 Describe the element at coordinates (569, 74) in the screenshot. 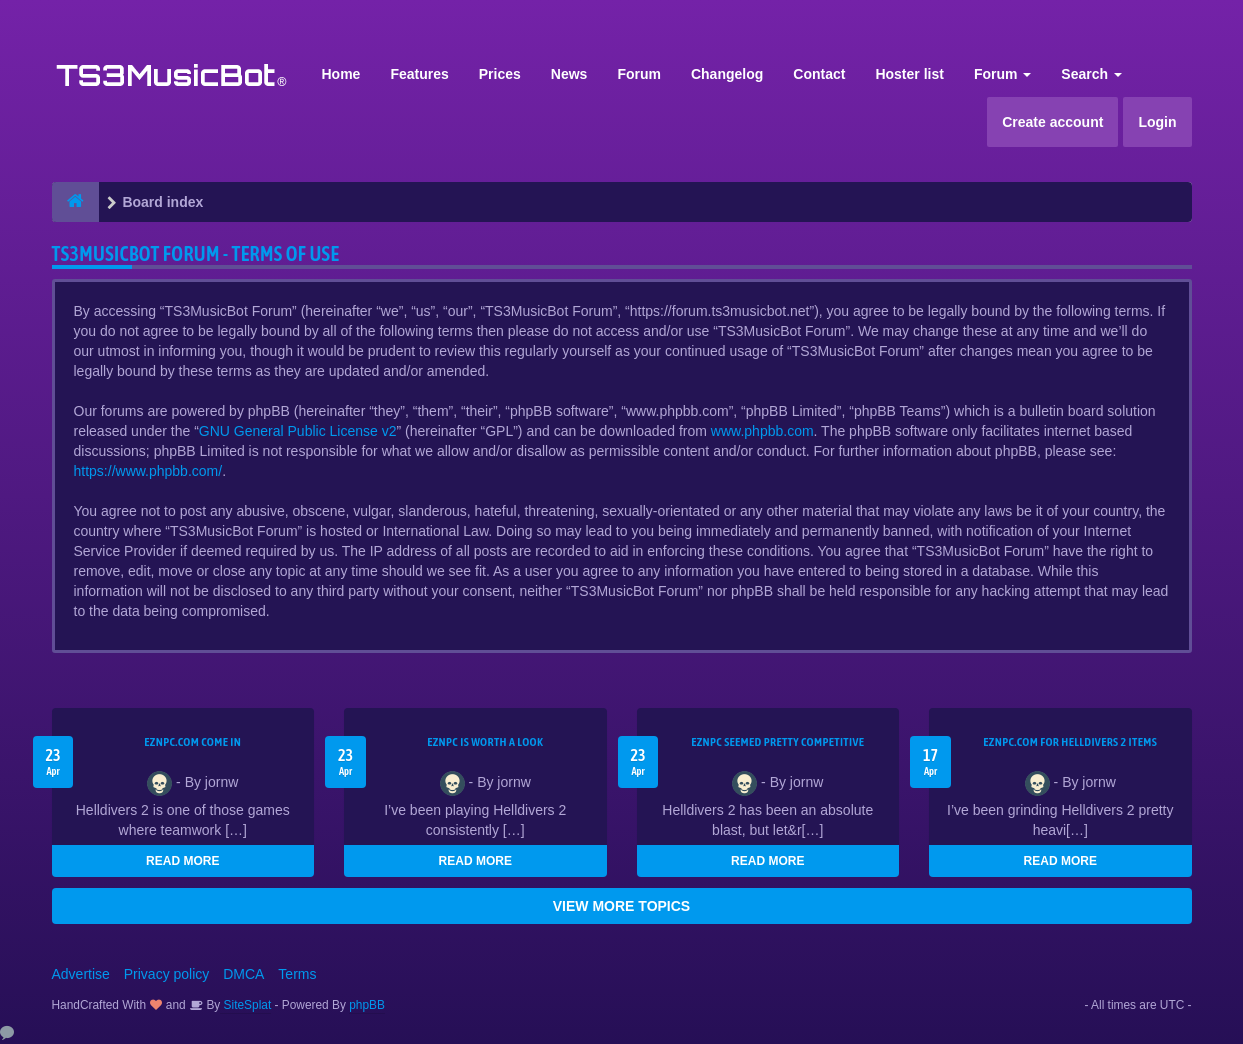

I see `News` at that location.